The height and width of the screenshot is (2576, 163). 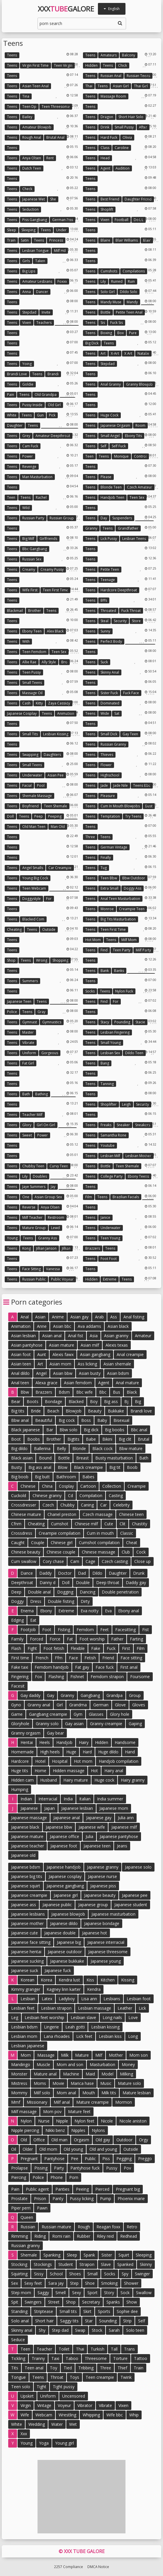 I want to click on Casting, so click(x=116, y=1495).